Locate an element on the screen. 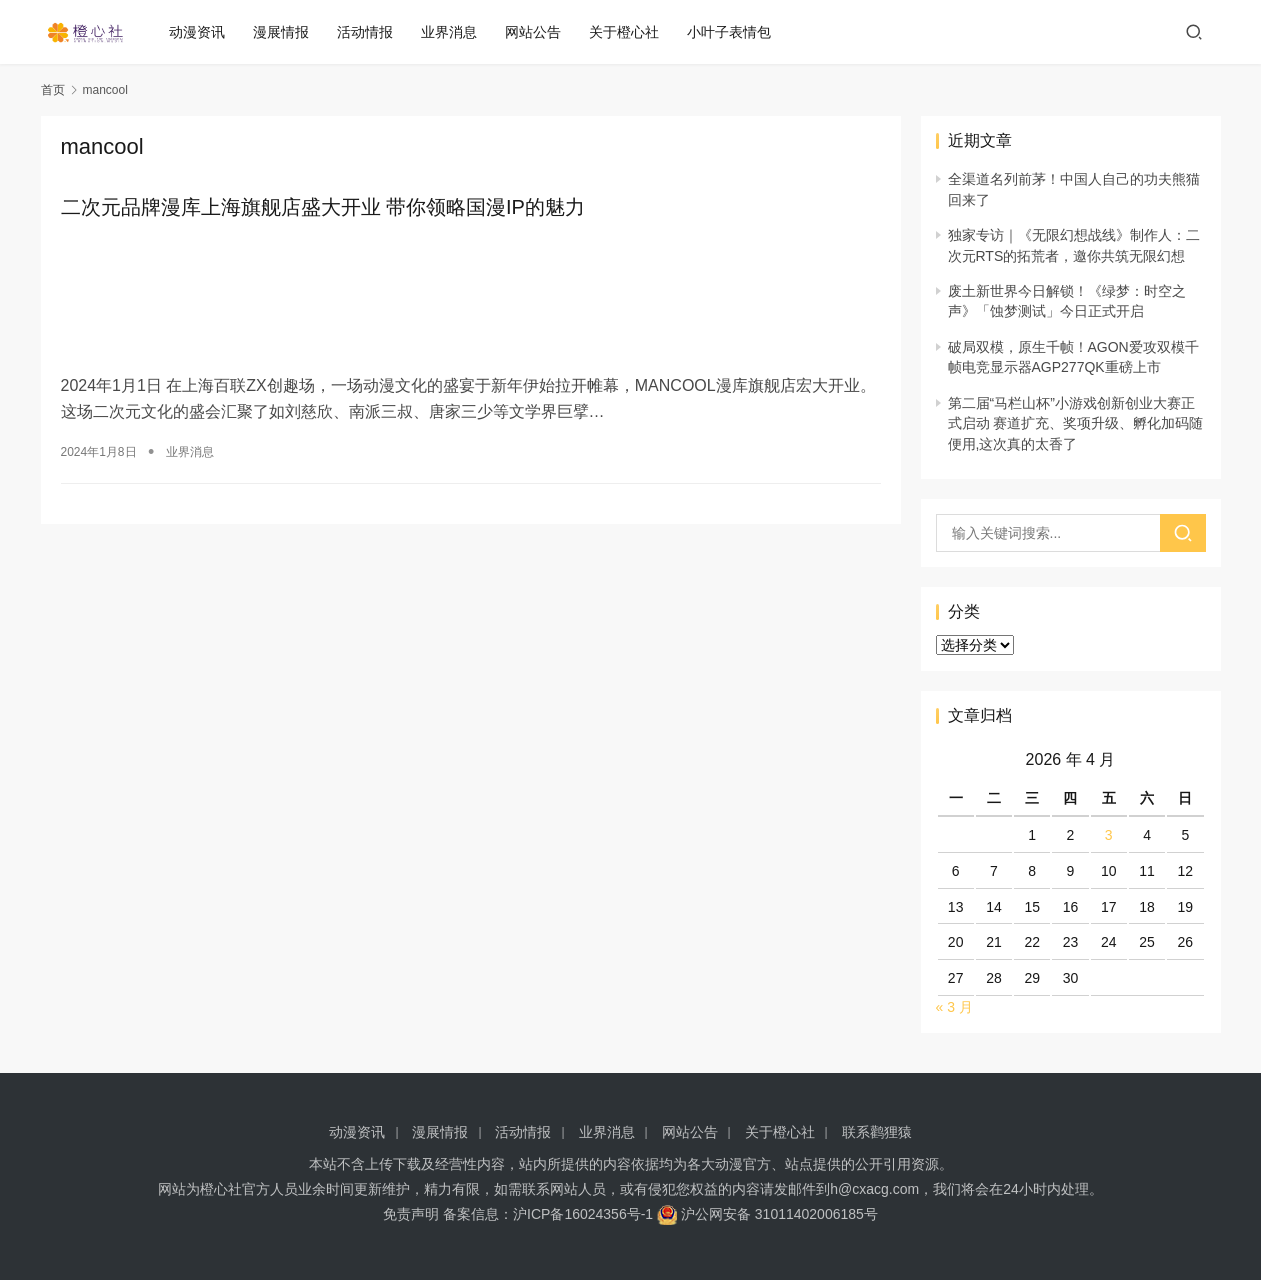  联系鹳狸猿 is located at coordinates (877, 1132).